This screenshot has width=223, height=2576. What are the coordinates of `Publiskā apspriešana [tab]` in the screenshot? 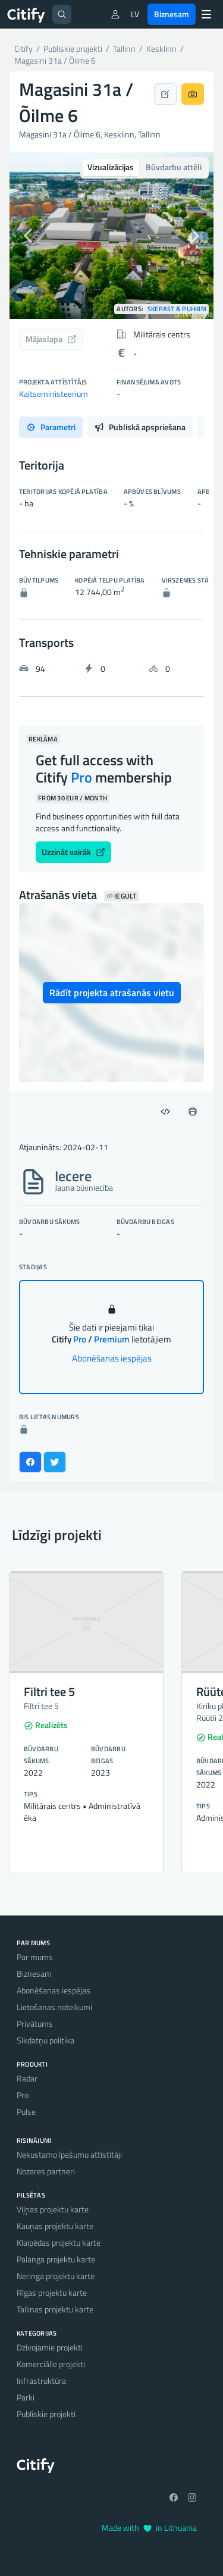 It's located at (140, 427).